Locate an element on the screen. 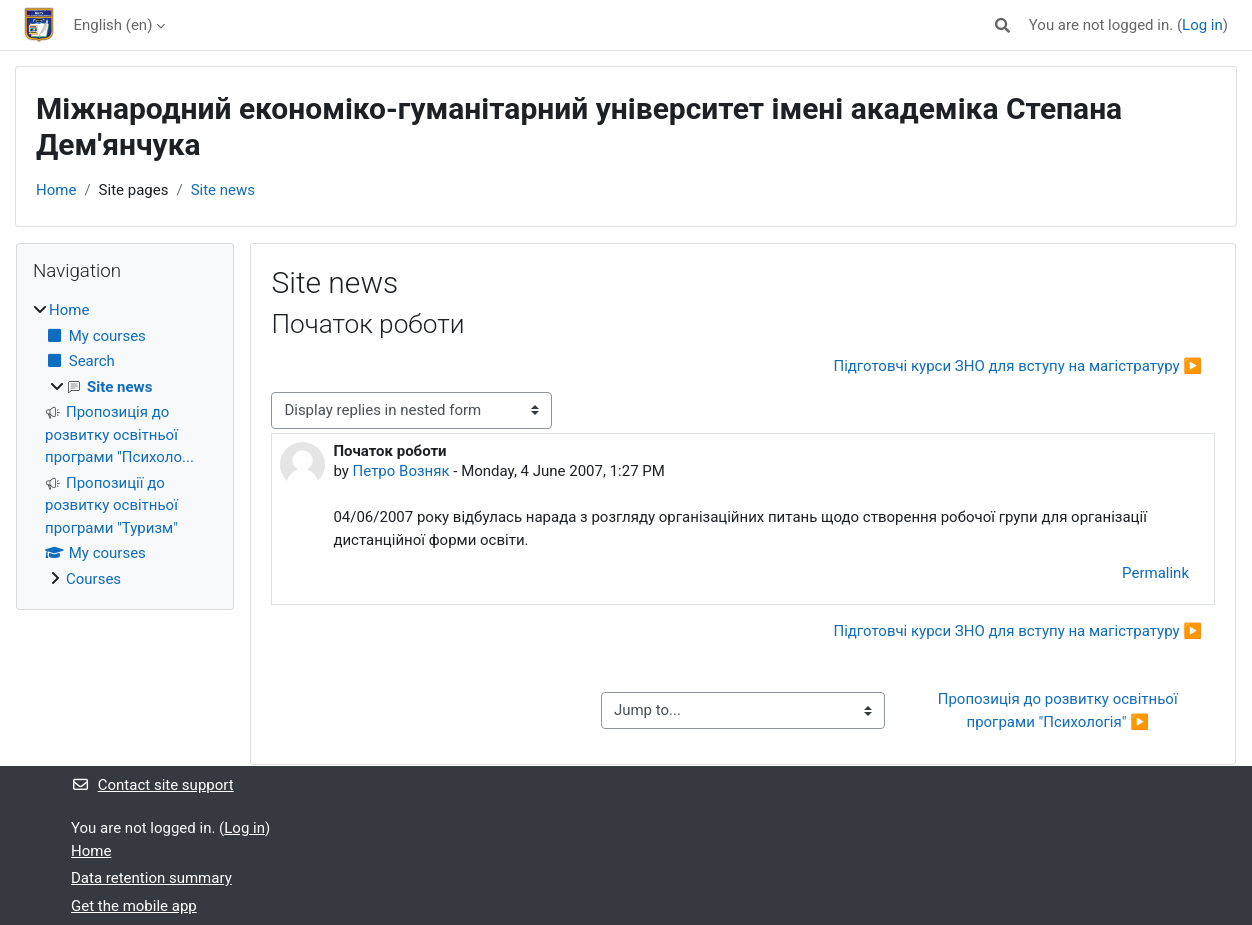  Data retention summary is located at coordinates (151, 878).